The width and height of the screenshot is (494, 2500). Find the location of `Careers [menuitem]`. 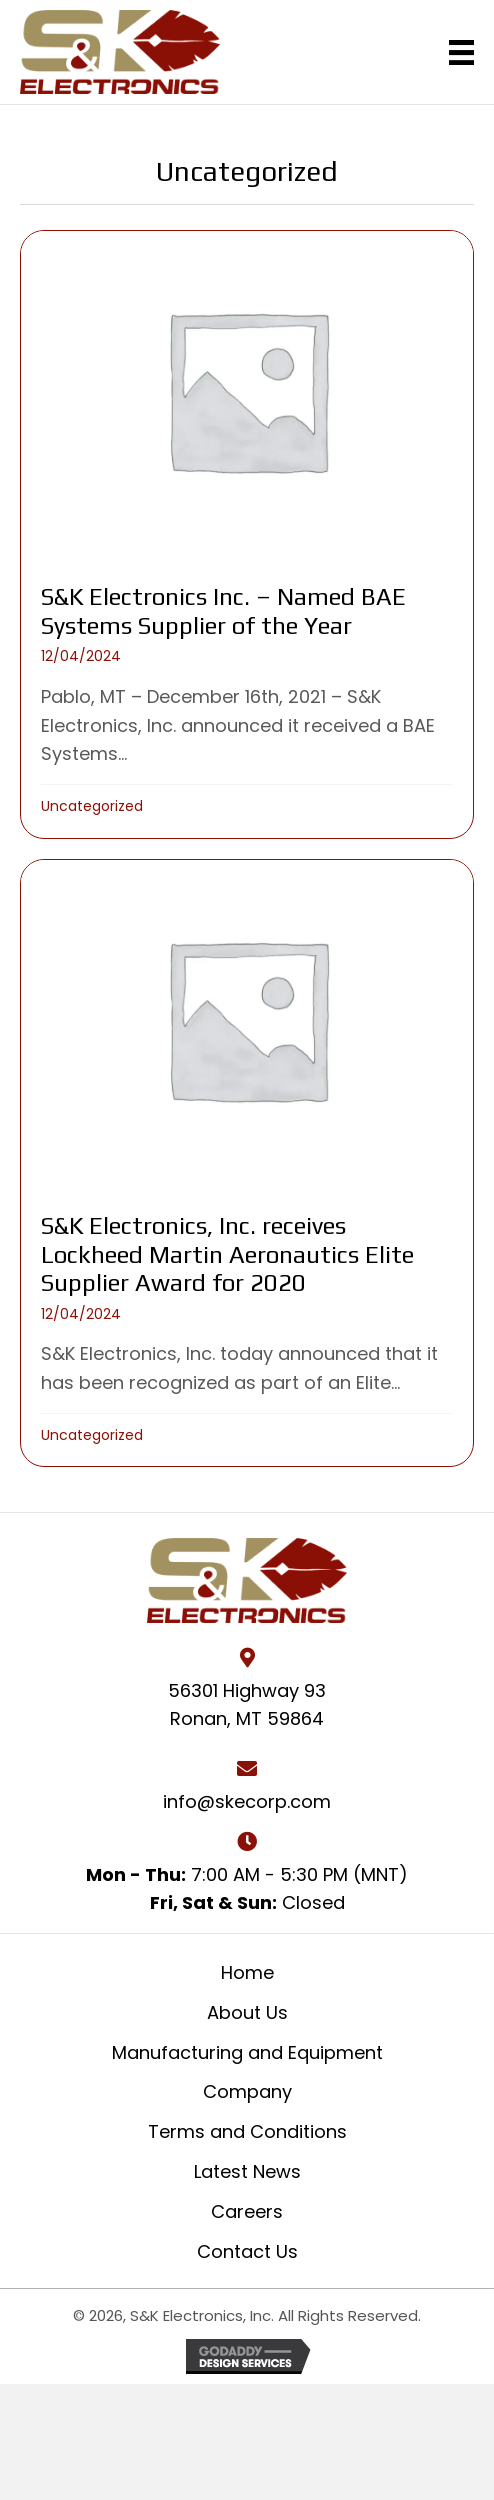

Careers [menuitem] is located at coordinates (247, 2211).